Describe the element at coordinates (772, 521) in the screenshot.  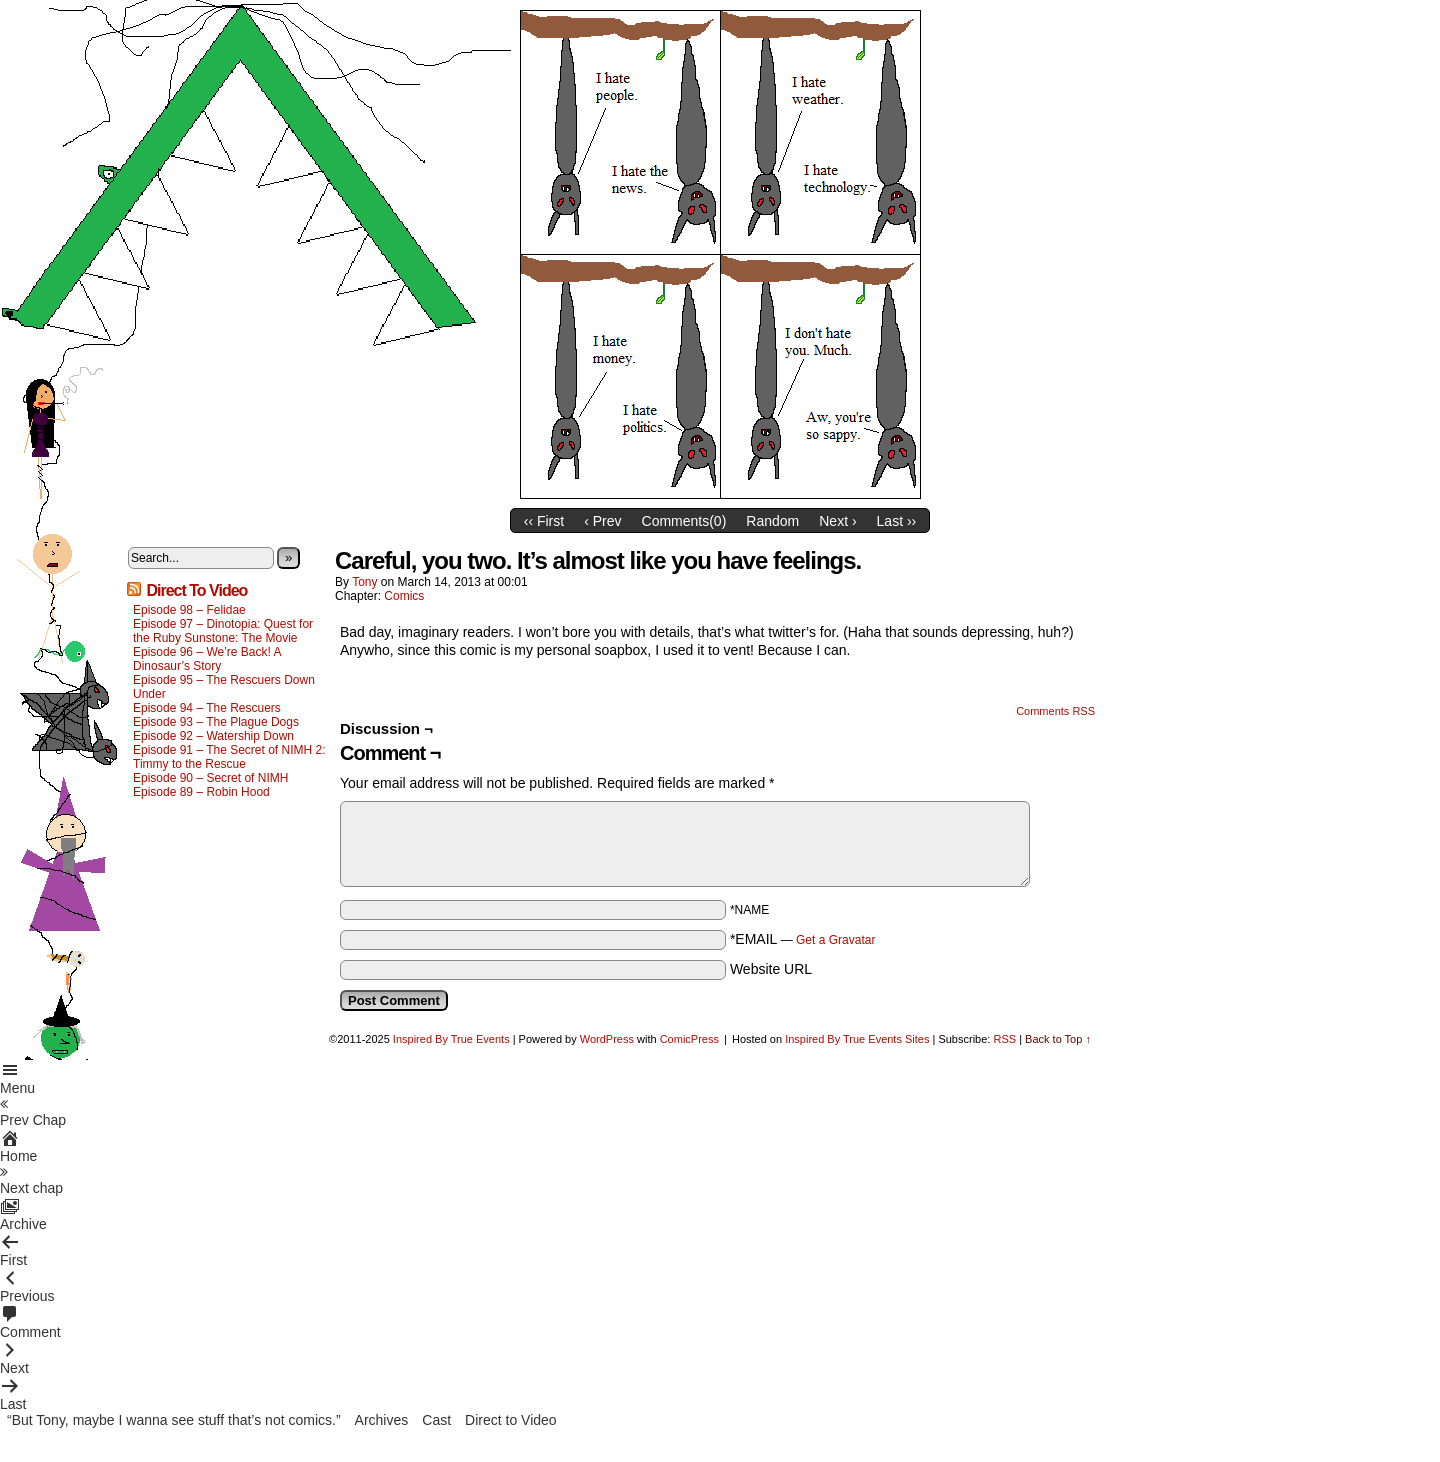
I see `Random` at that location.